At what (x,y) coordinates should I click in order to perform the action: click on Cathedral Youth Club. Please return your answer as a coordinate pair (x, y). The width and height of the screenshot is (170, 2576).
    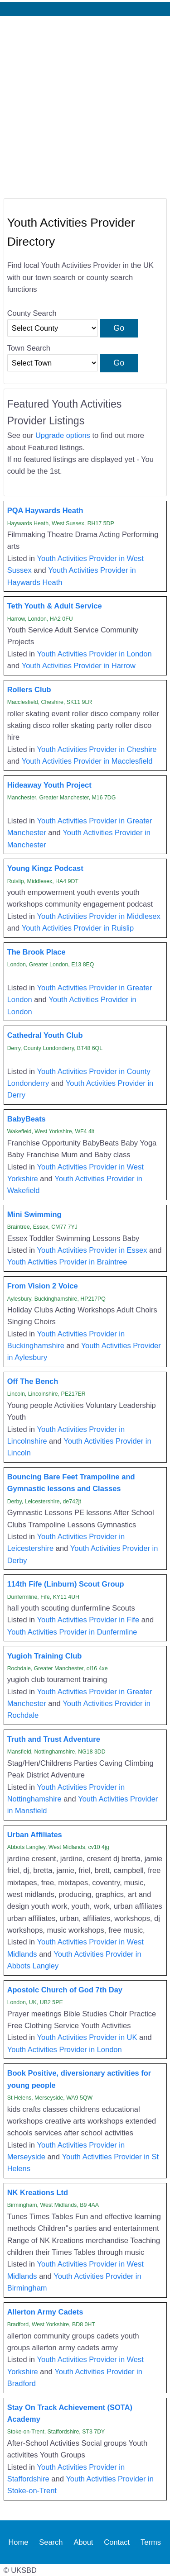
    Looking at the image, I should click on (45, 1035).